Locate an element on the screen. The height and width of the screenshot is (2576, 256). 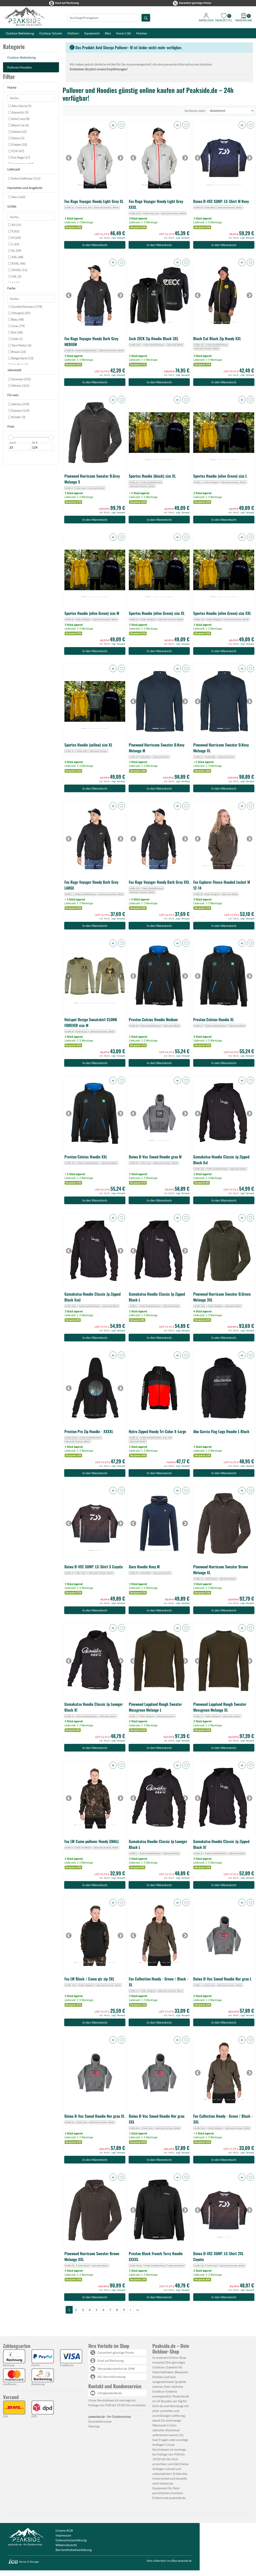
zzgl. Versand is located at coordinates (118, 238).